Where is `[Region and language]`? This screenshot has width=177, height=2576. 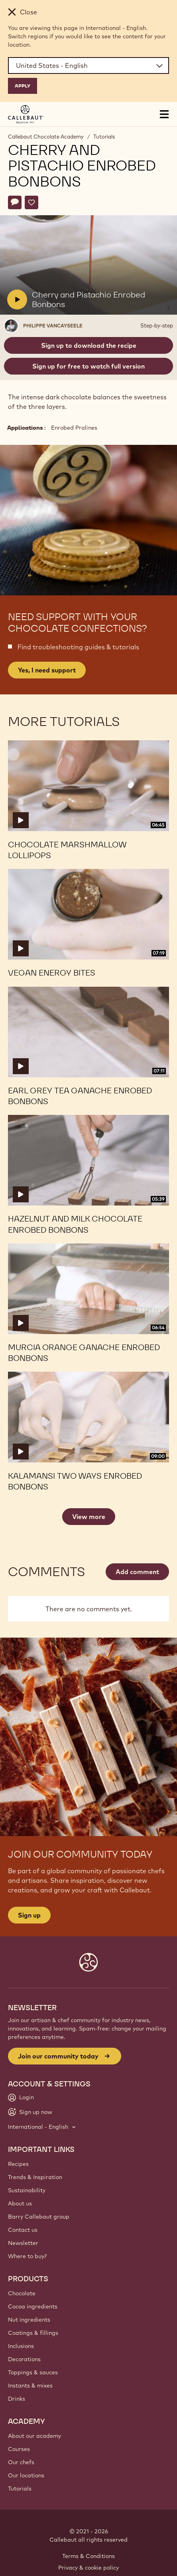 [Region and language] is located at coordinates (88, 65).